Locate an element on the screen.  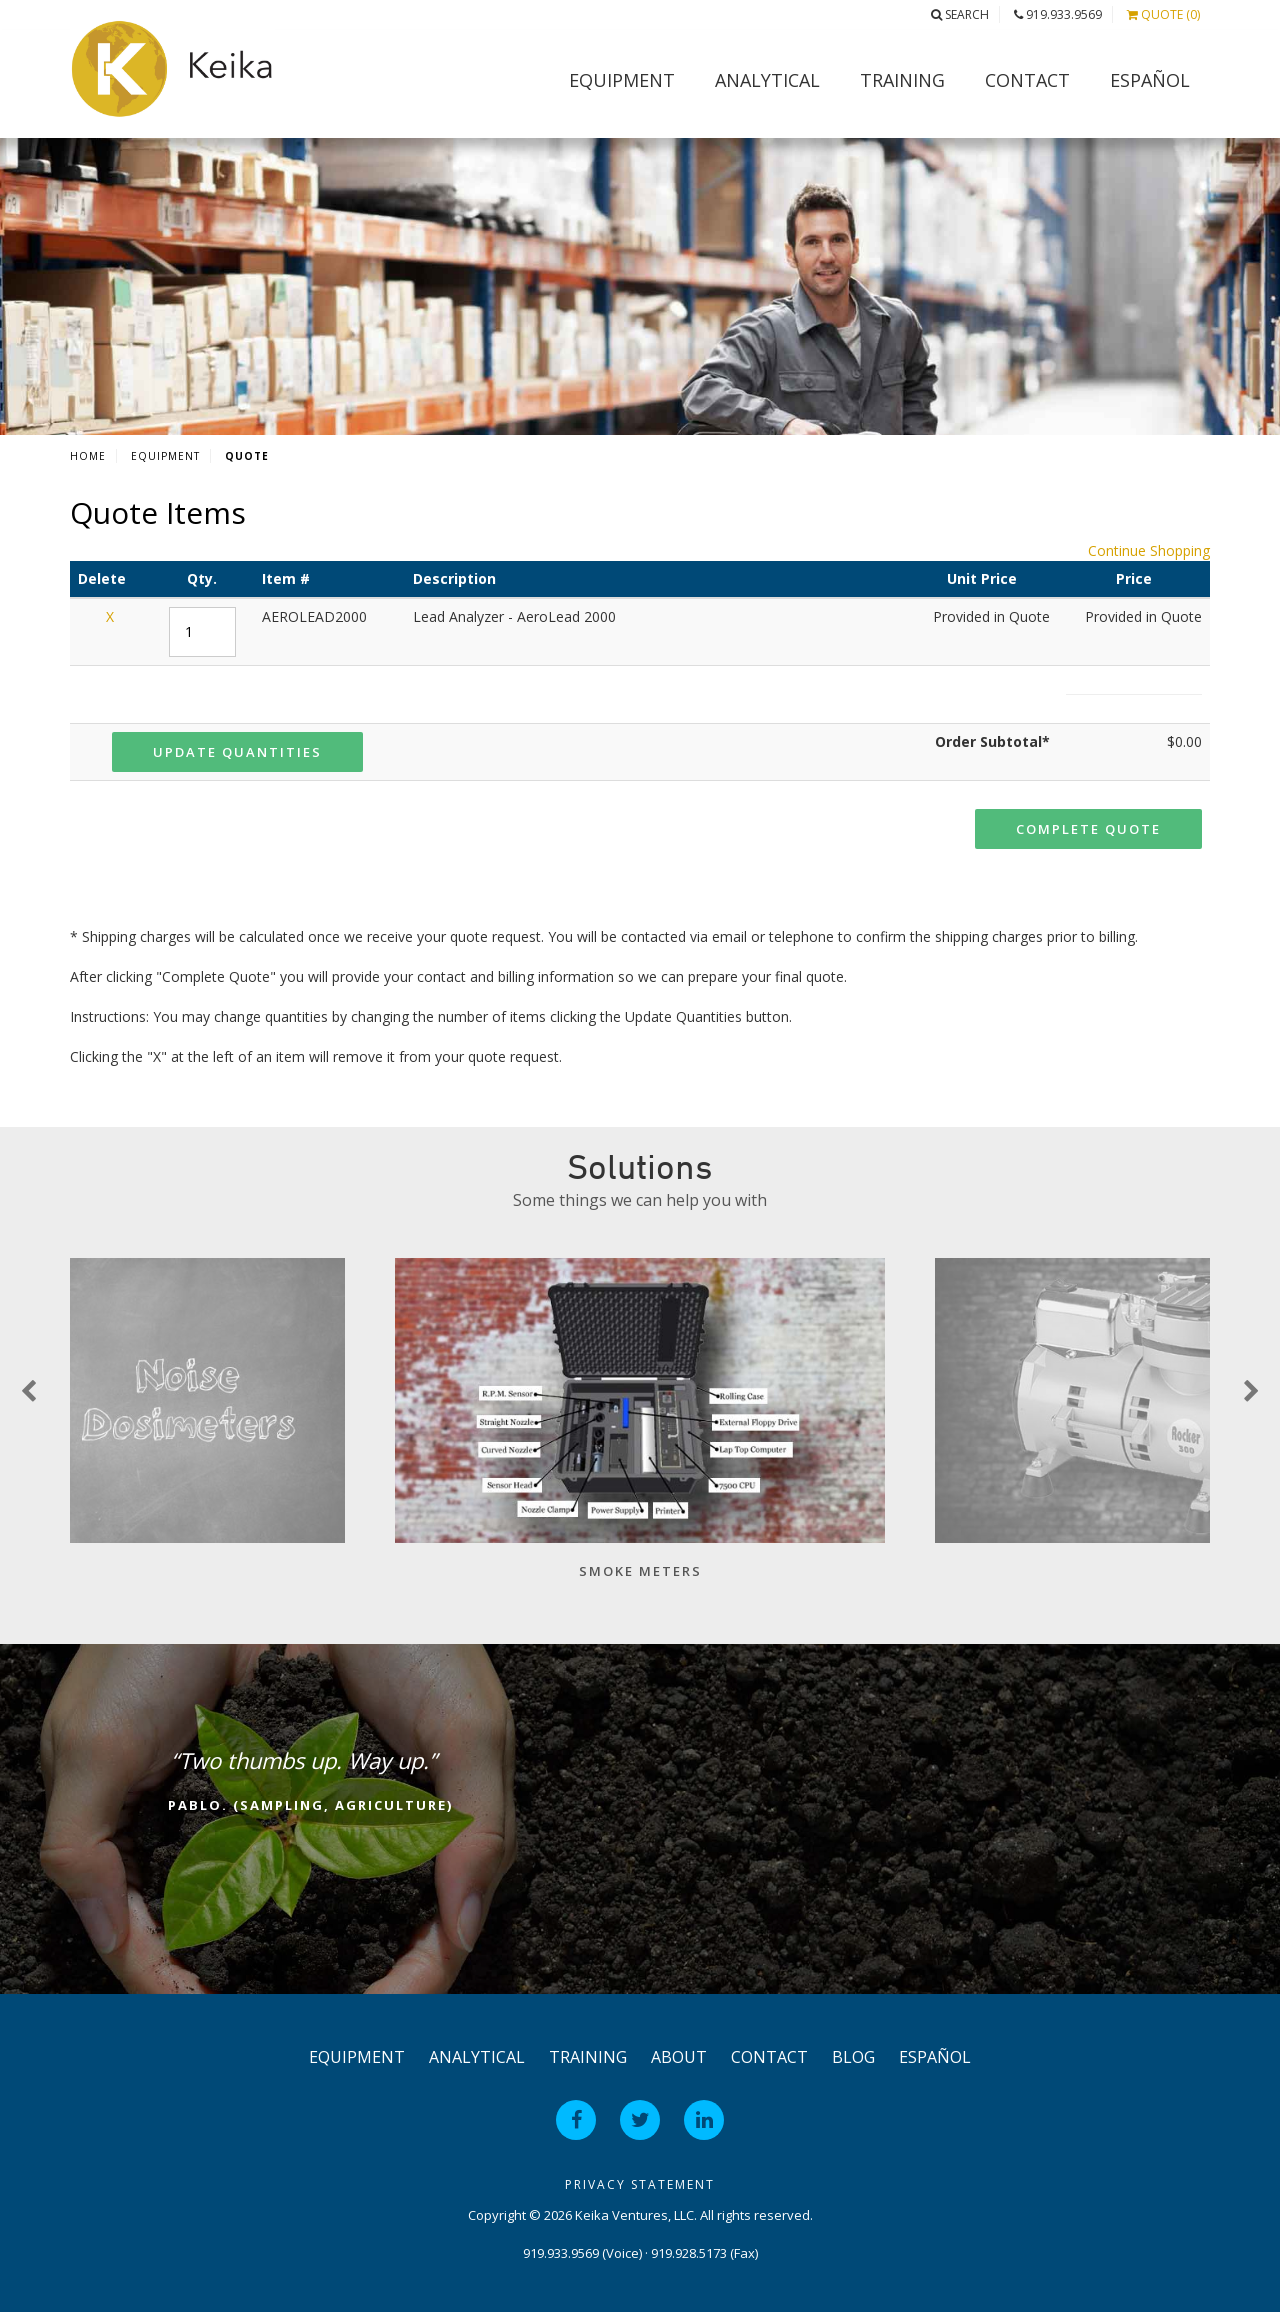
Blog is located at coordinates (853, 2057).